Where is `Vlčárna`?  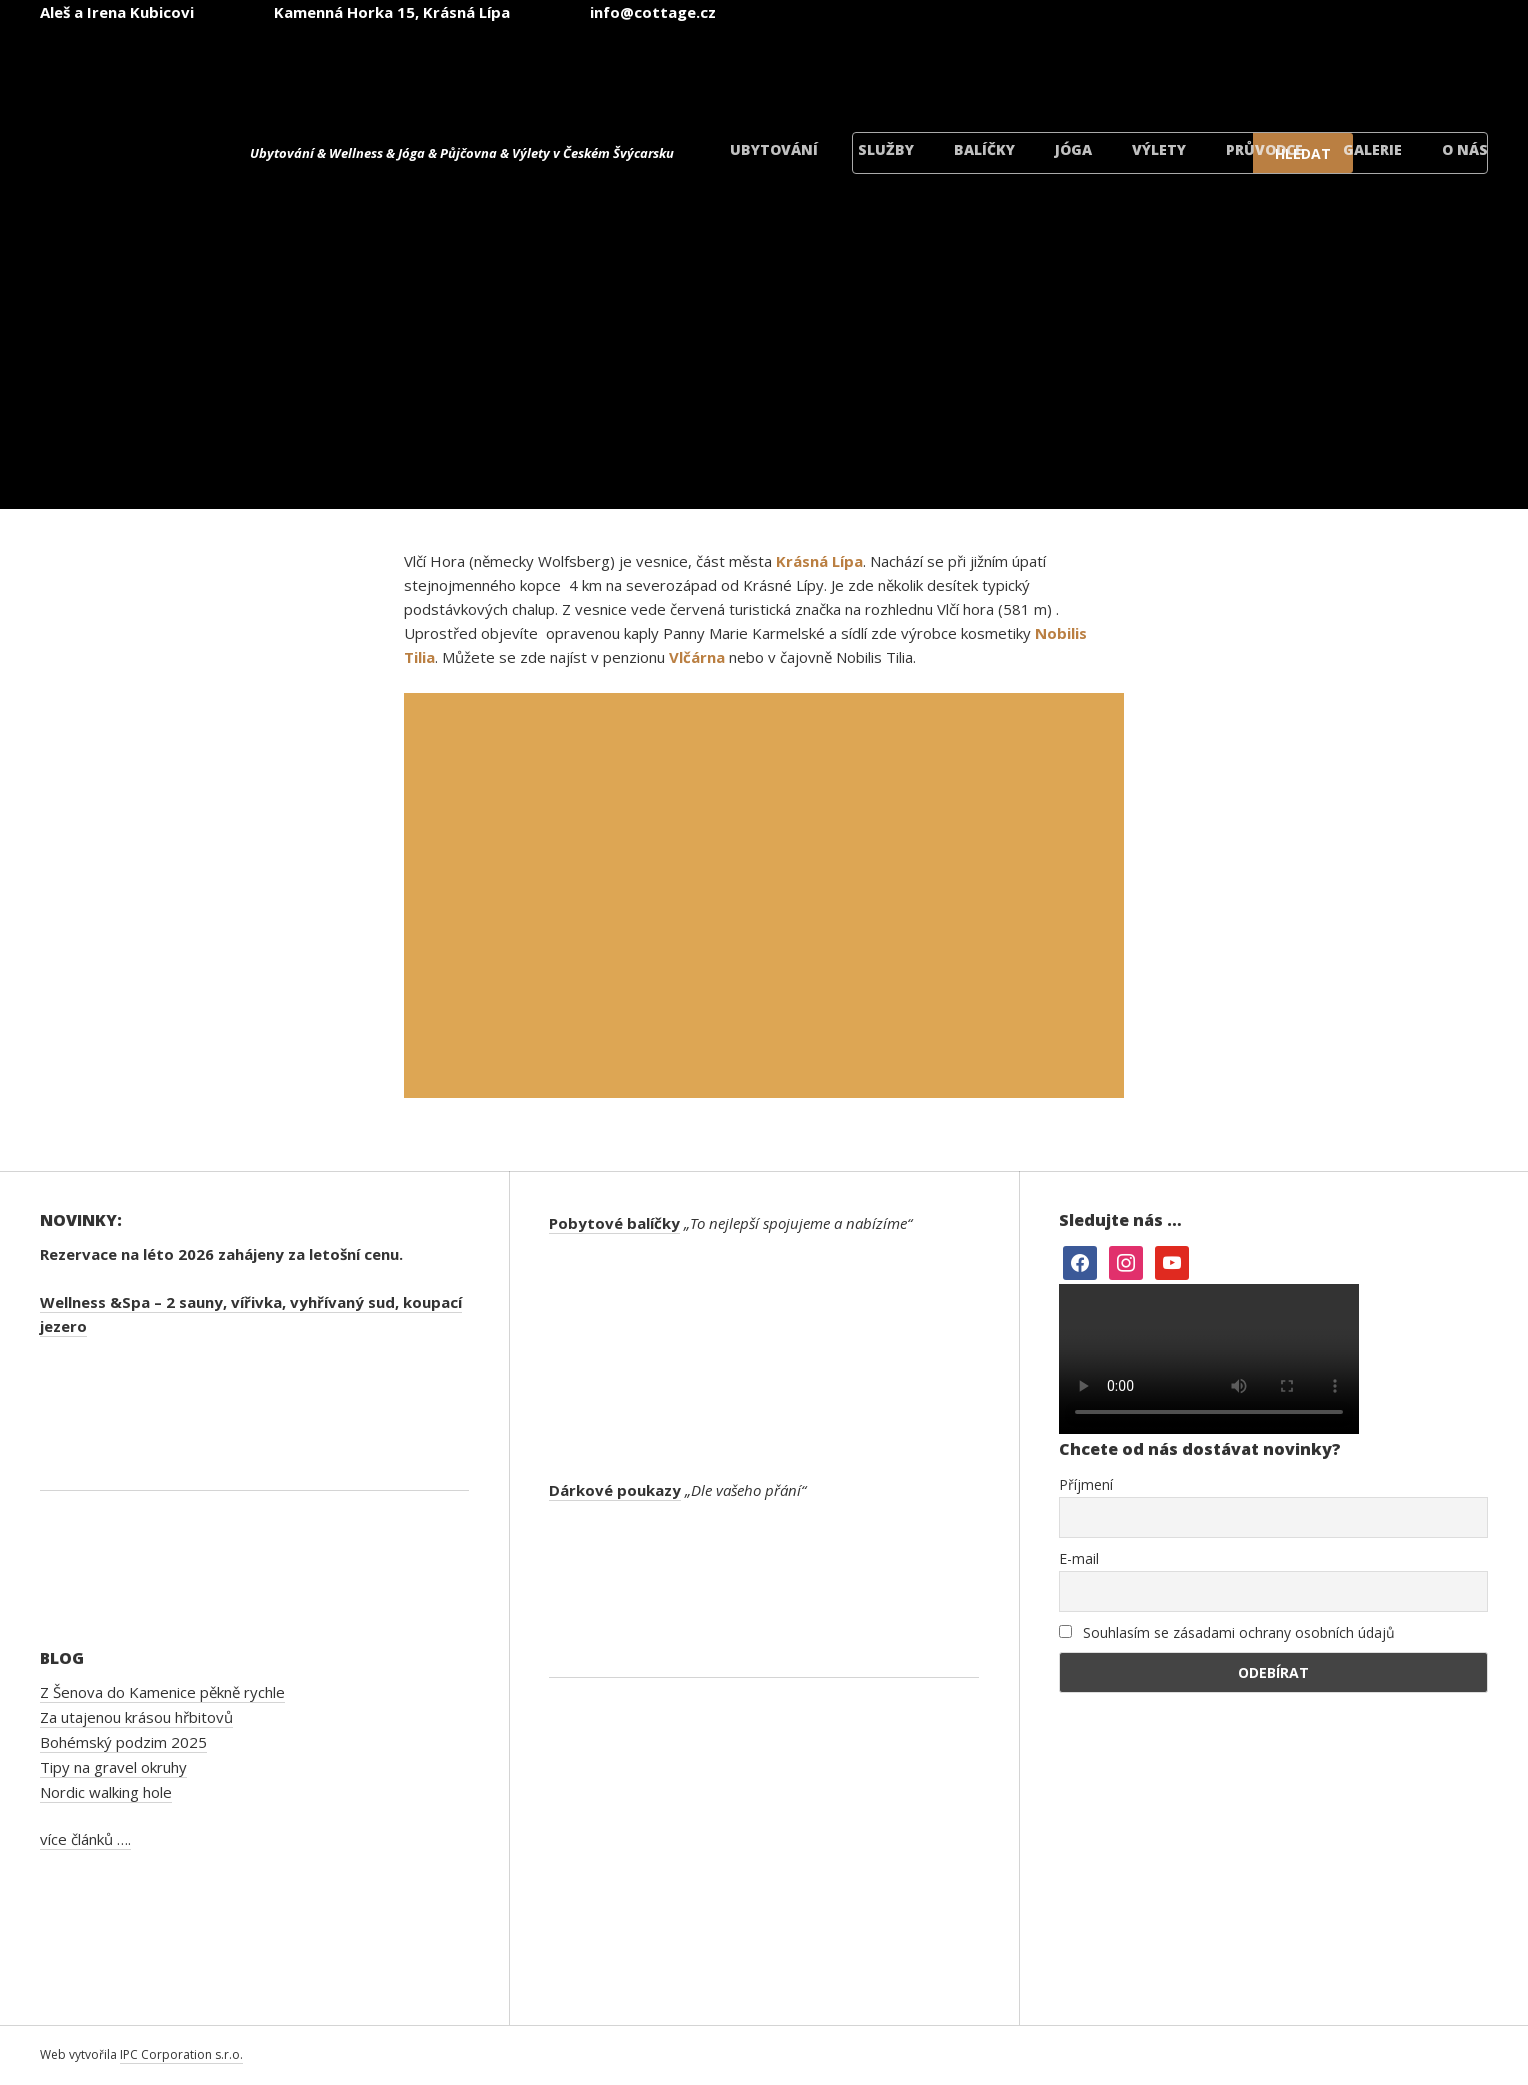 Vlčárna is located at coordinates (697, 657).